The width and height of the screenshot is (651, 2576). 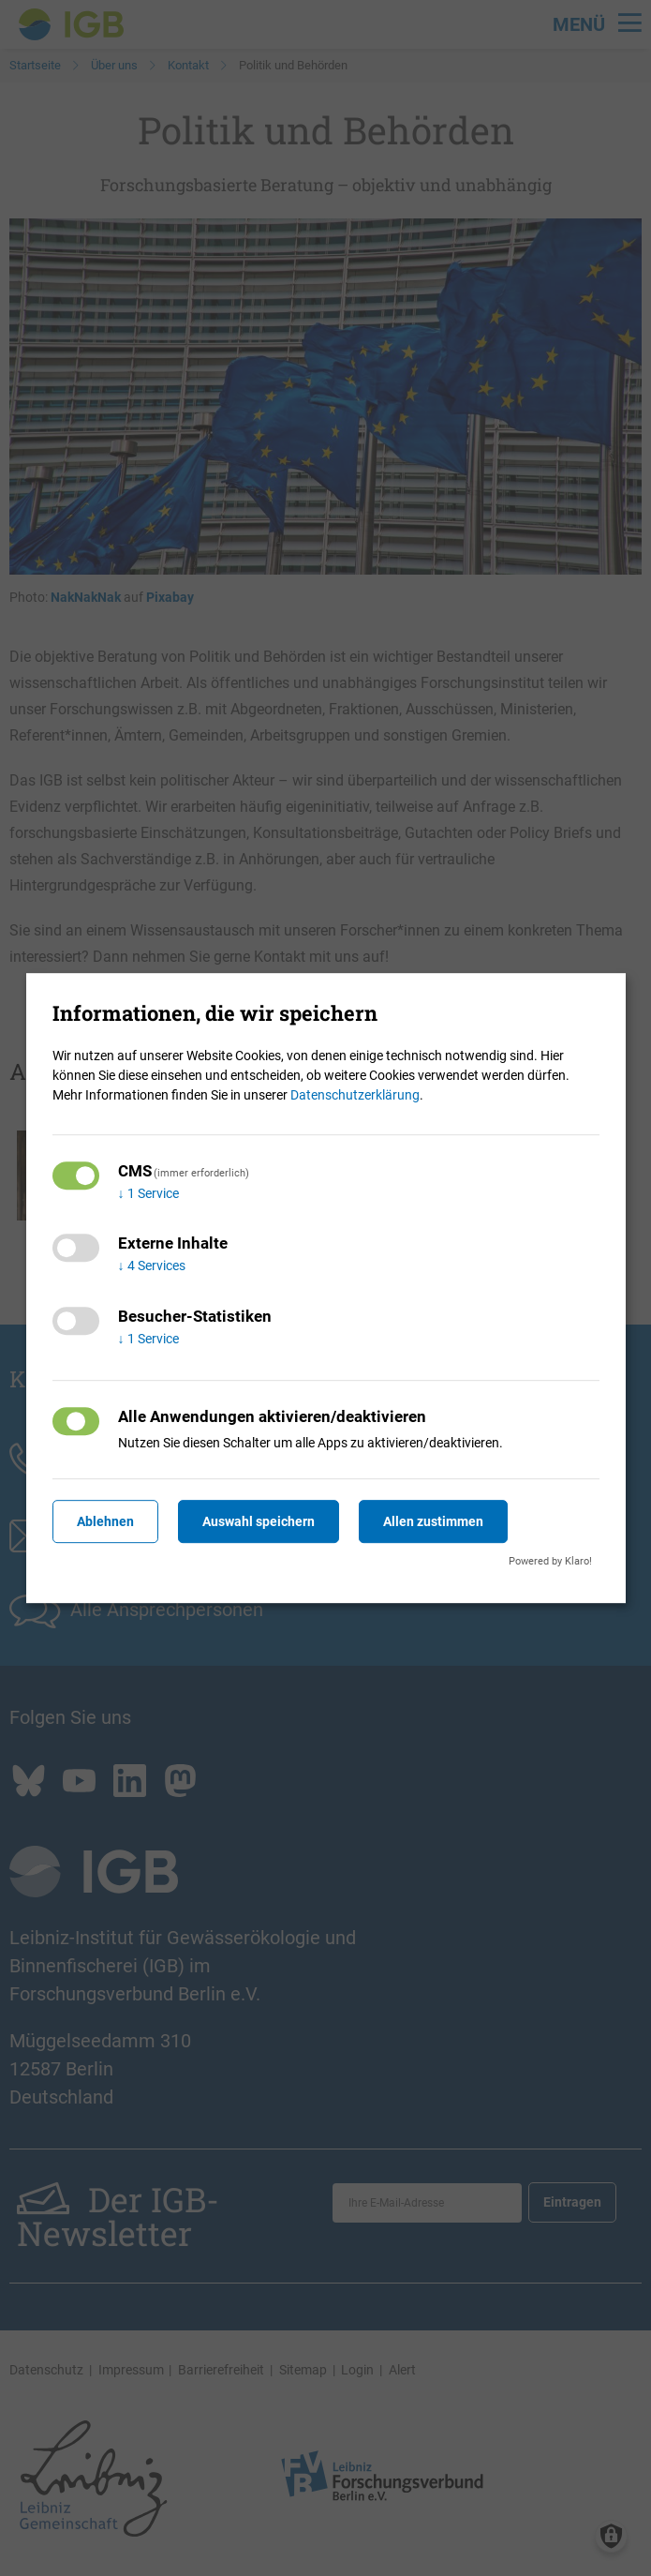 What do you see at coordinates (355, 1094) in the screenshot?
I see `Datenschutzerklärung` at bounding box center [355, 1094].